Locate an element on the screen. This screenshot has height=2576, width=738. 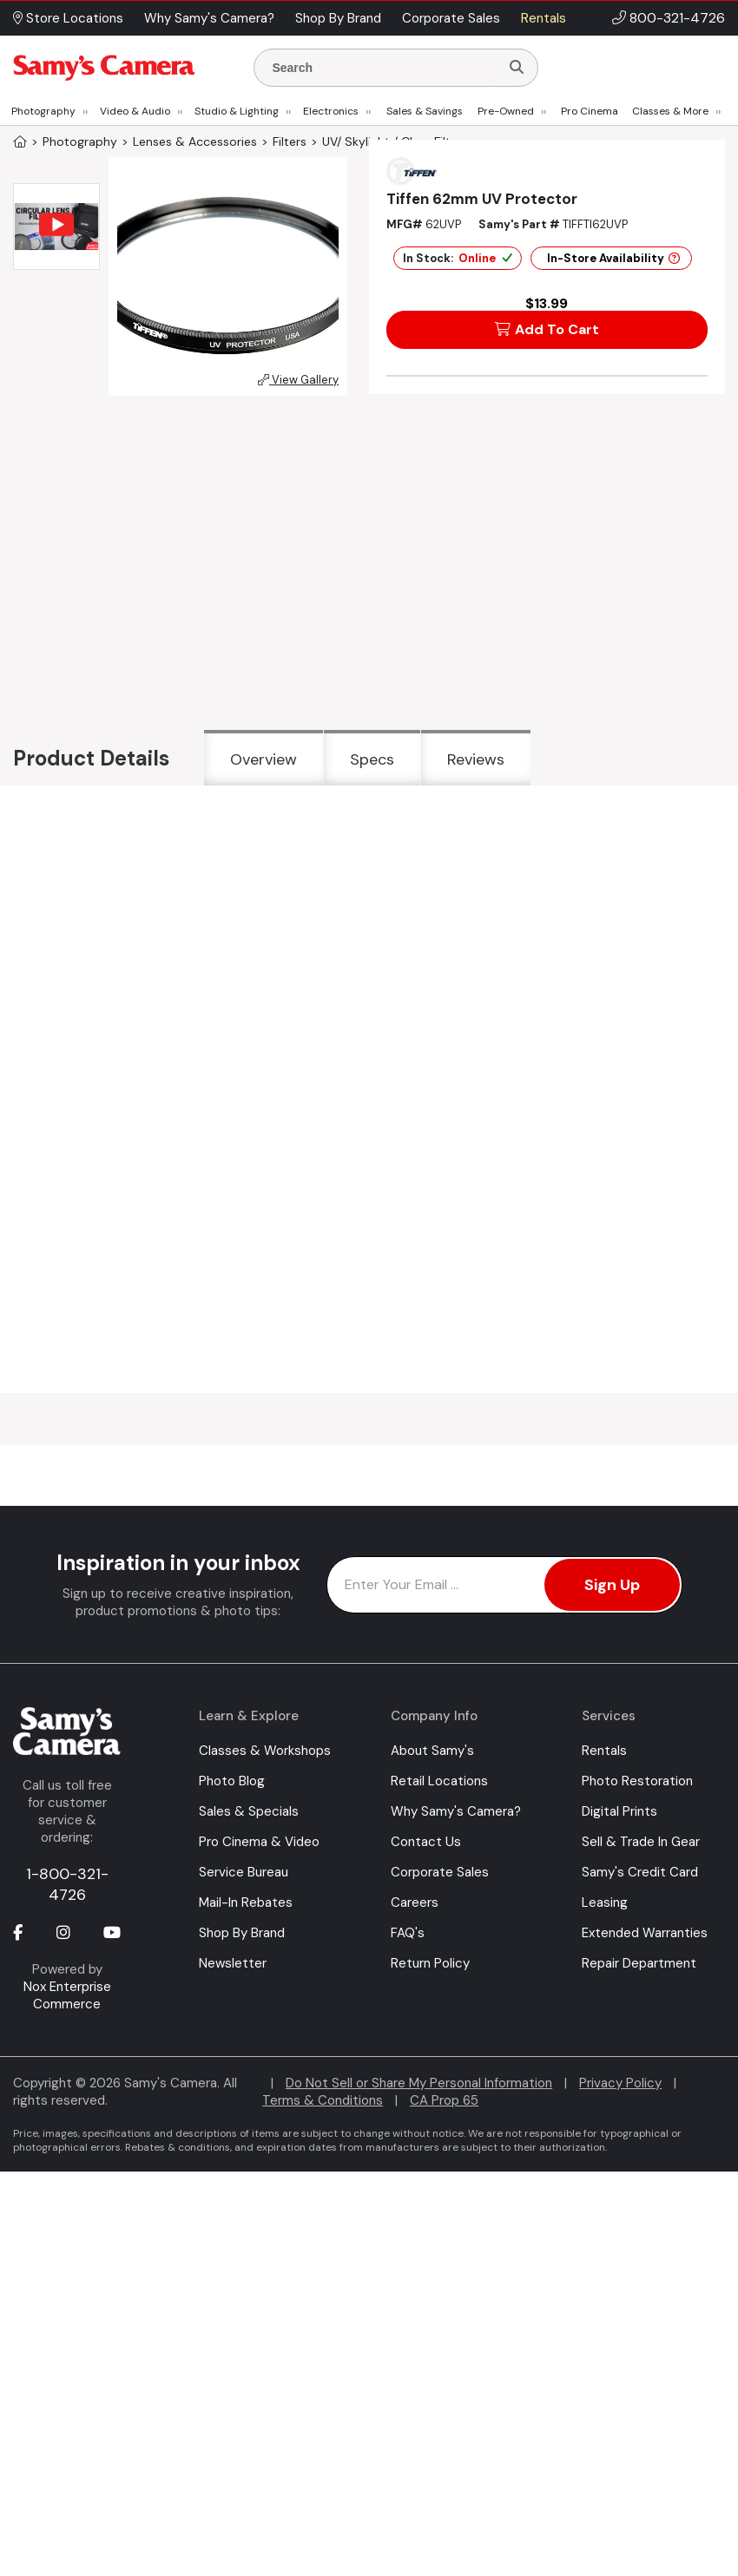
Add To Cart is located at coordinates (547, 329).